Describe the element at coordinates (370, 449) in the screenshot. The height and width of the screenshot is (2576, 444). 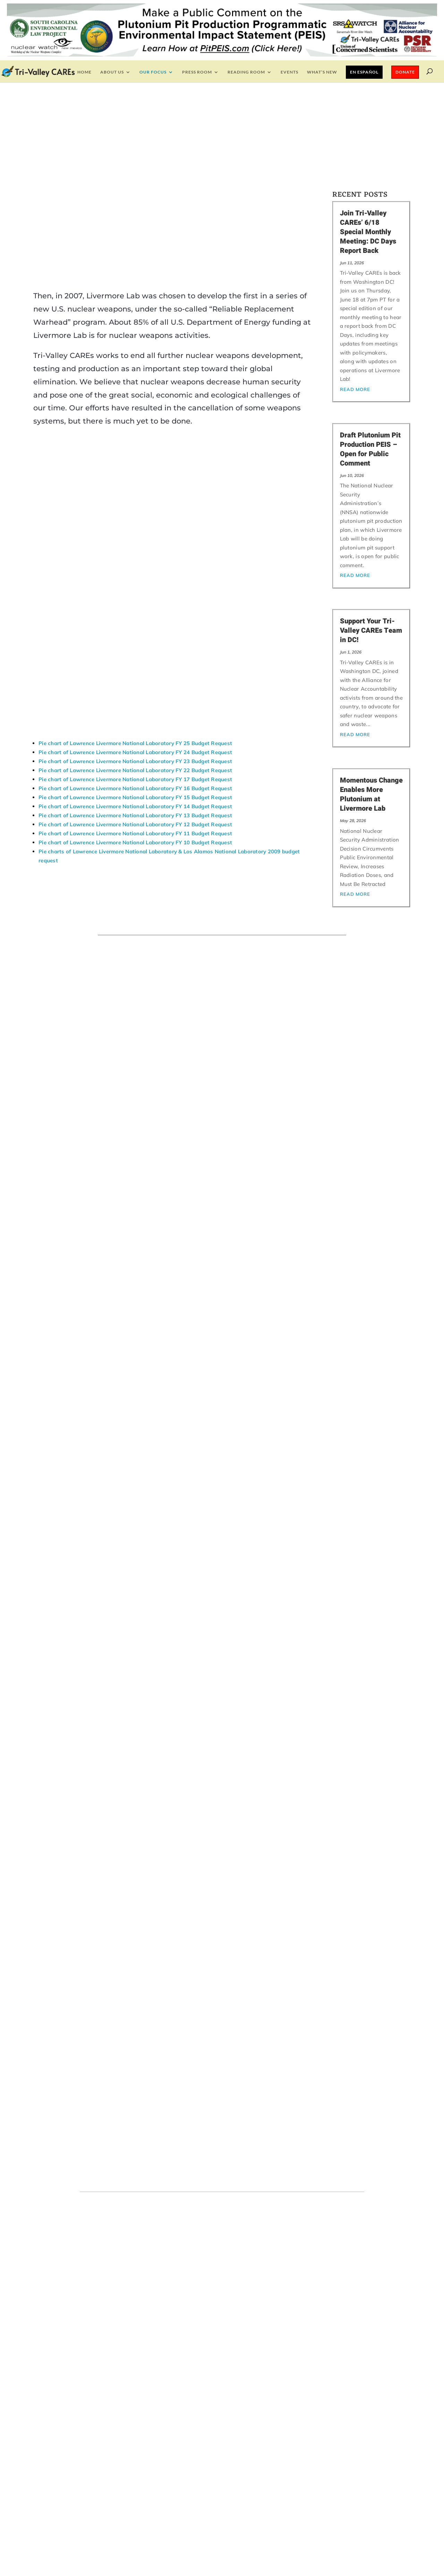
I see `Draft Plutonium Pit Production PEIS – Open for Public Comment` at that location.